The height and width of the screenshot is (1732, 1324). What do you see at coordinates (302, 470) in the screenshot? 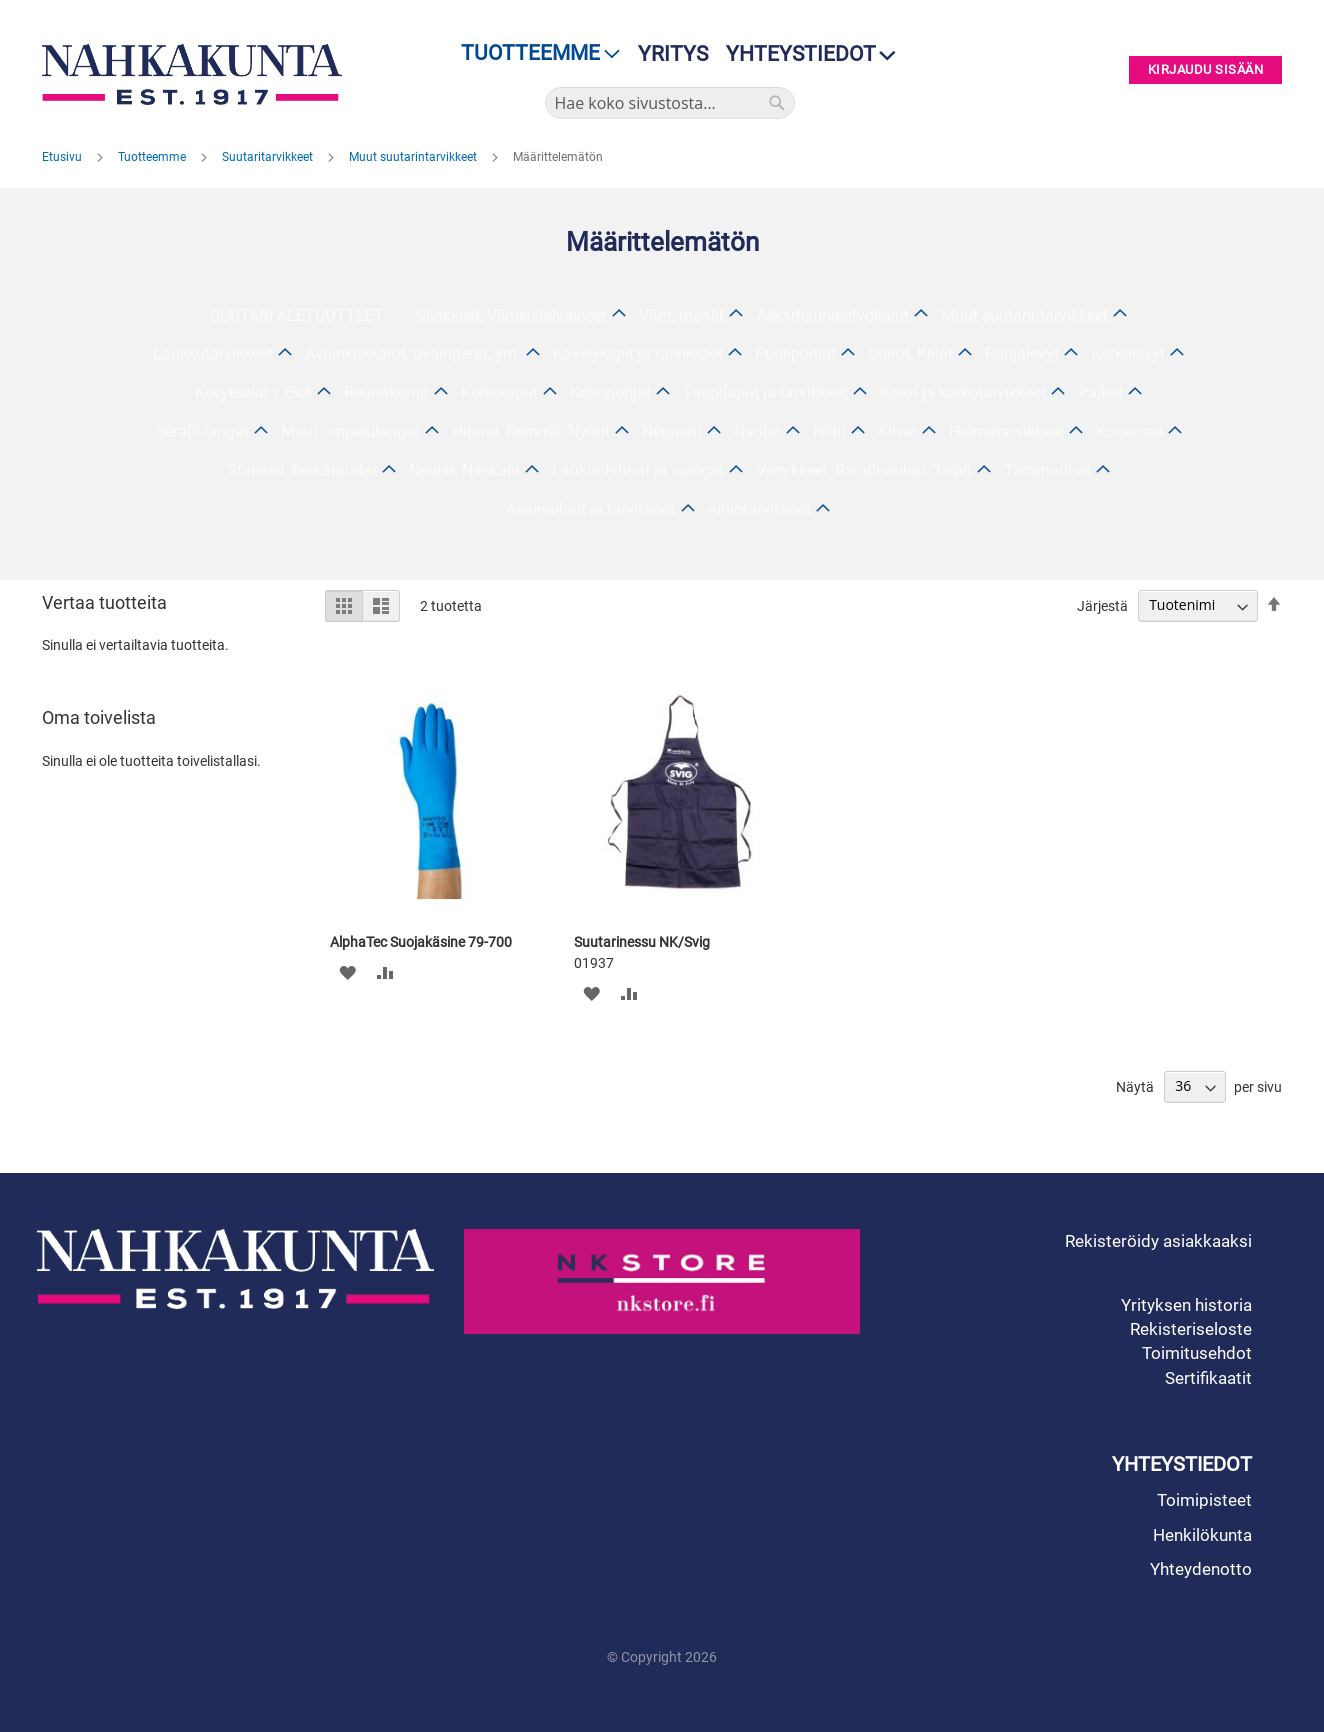
I see `Stanssit, Reikäraudat` at bounding box center [302, 470].